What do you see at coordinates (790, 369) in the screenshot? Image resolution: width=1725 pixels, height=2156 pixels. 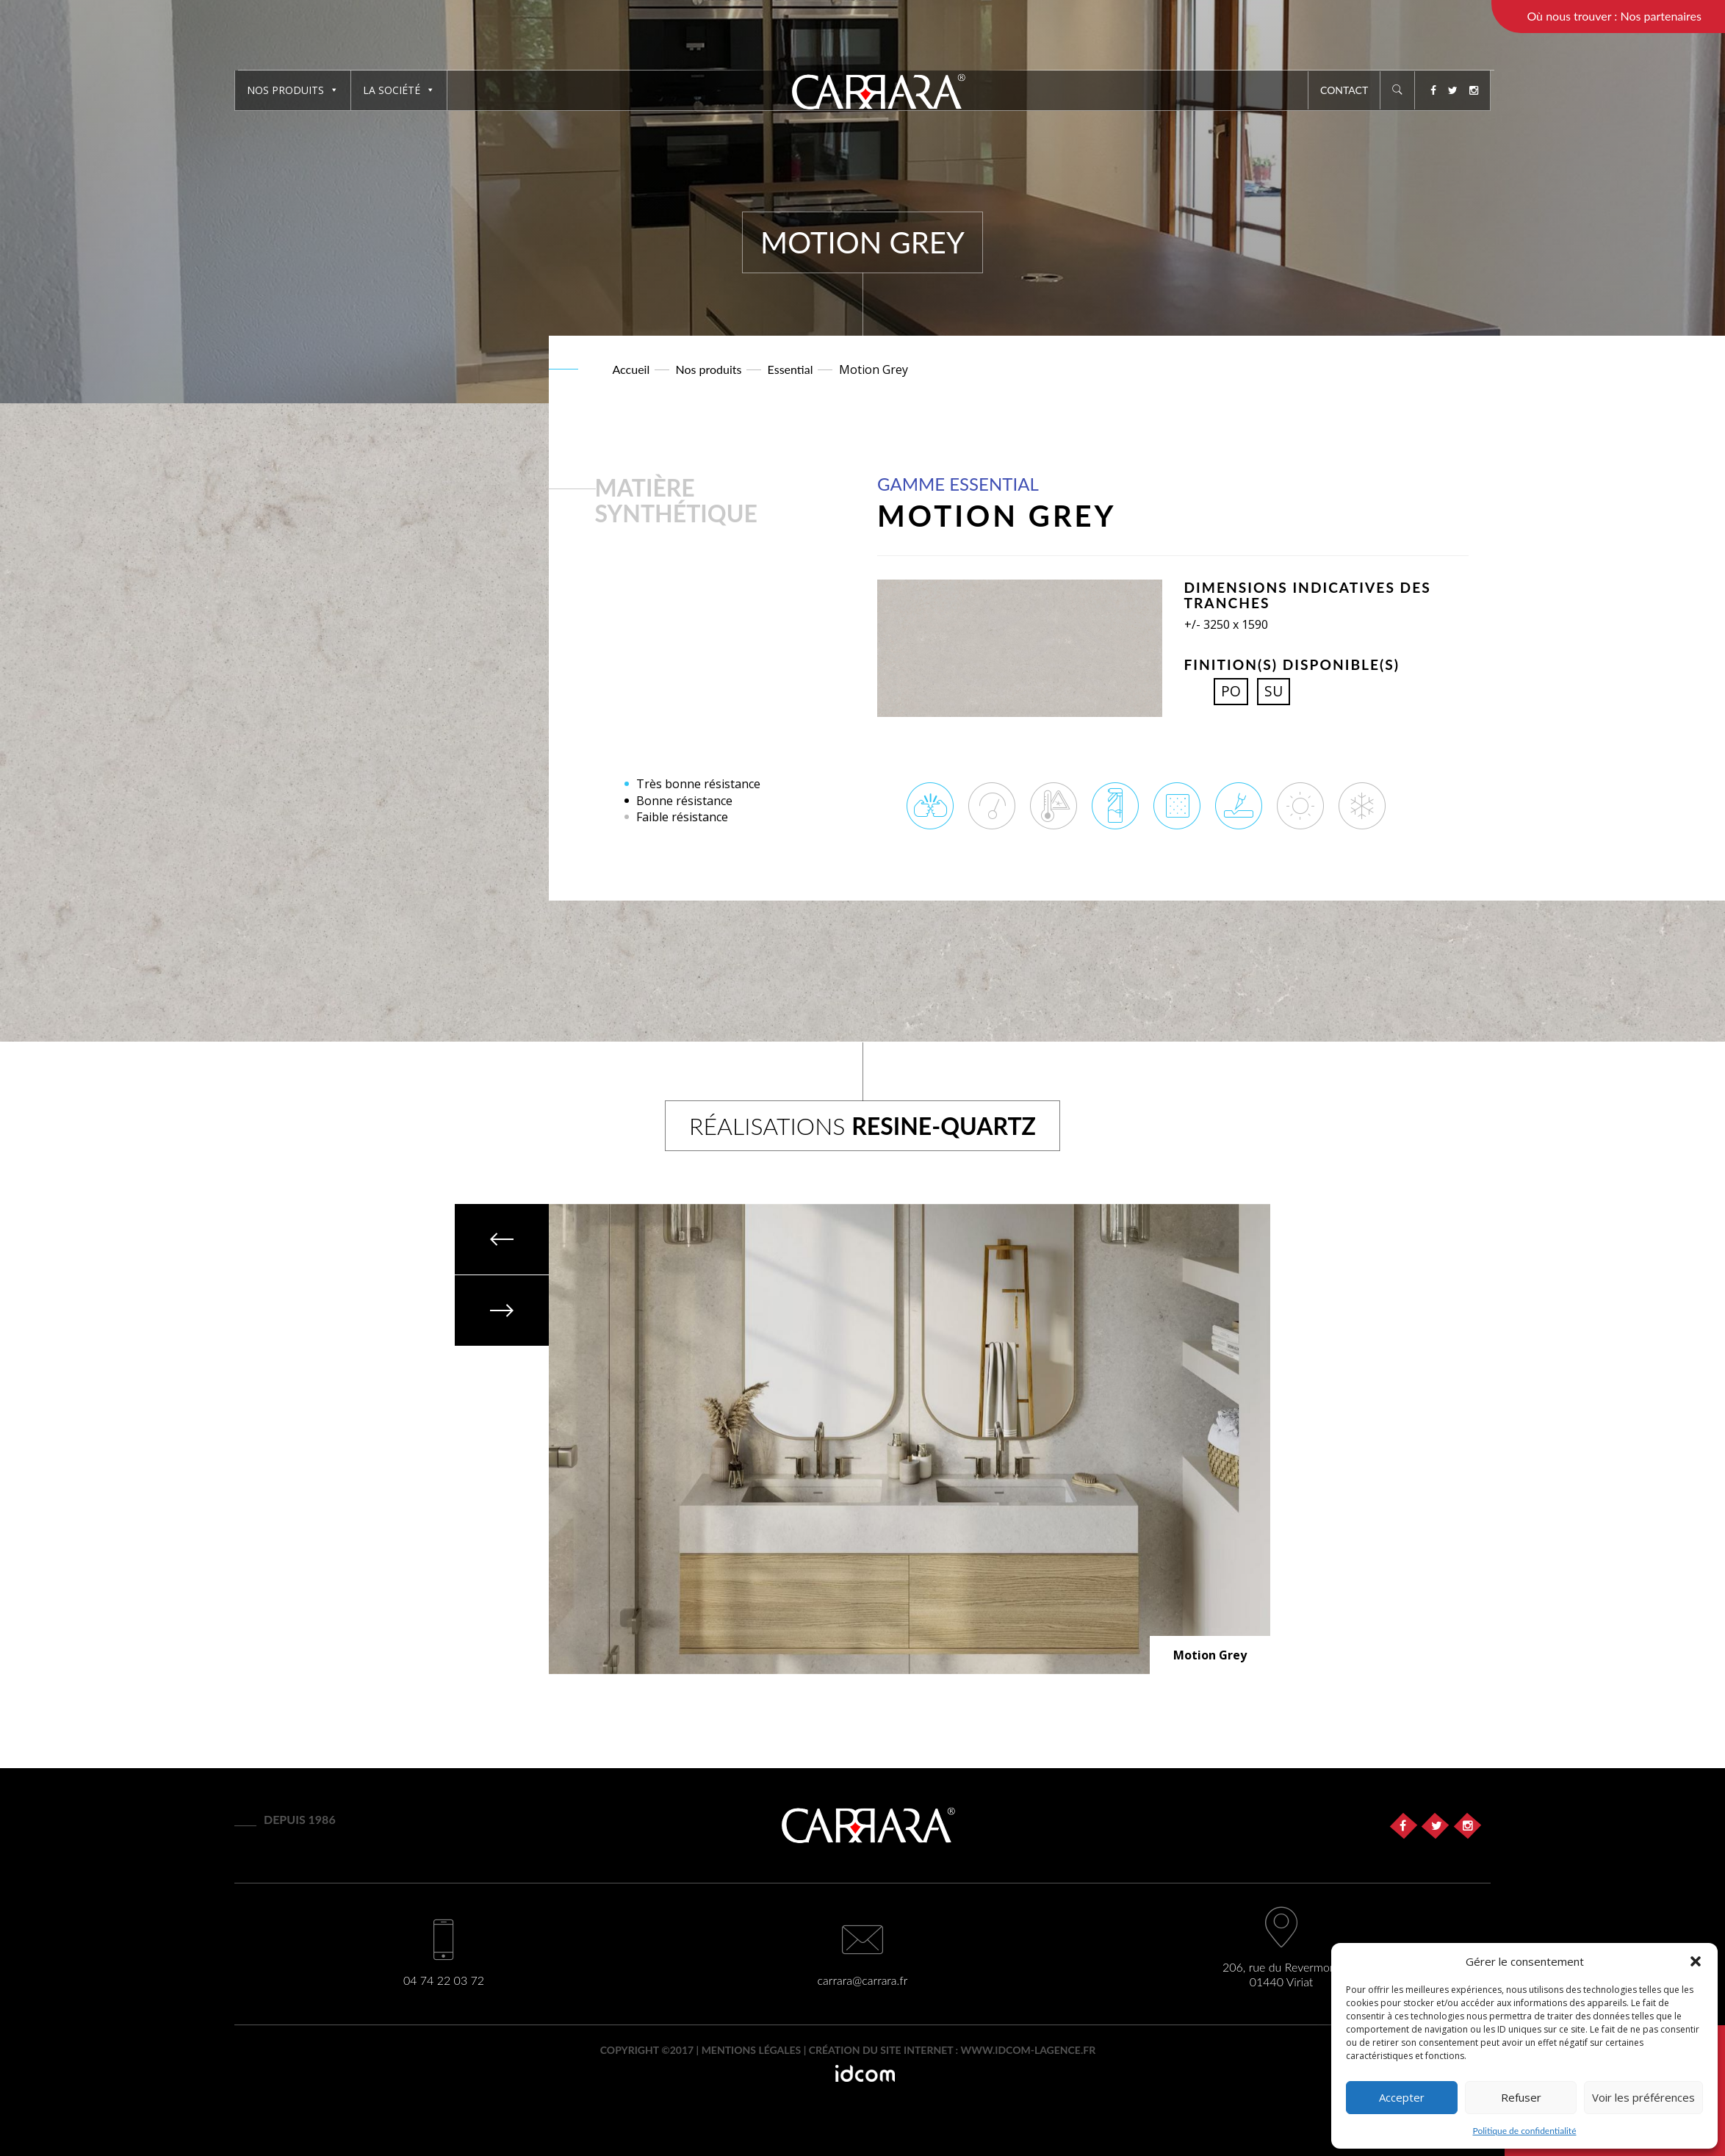 I see `Essential` at bounding box center [790, 369].